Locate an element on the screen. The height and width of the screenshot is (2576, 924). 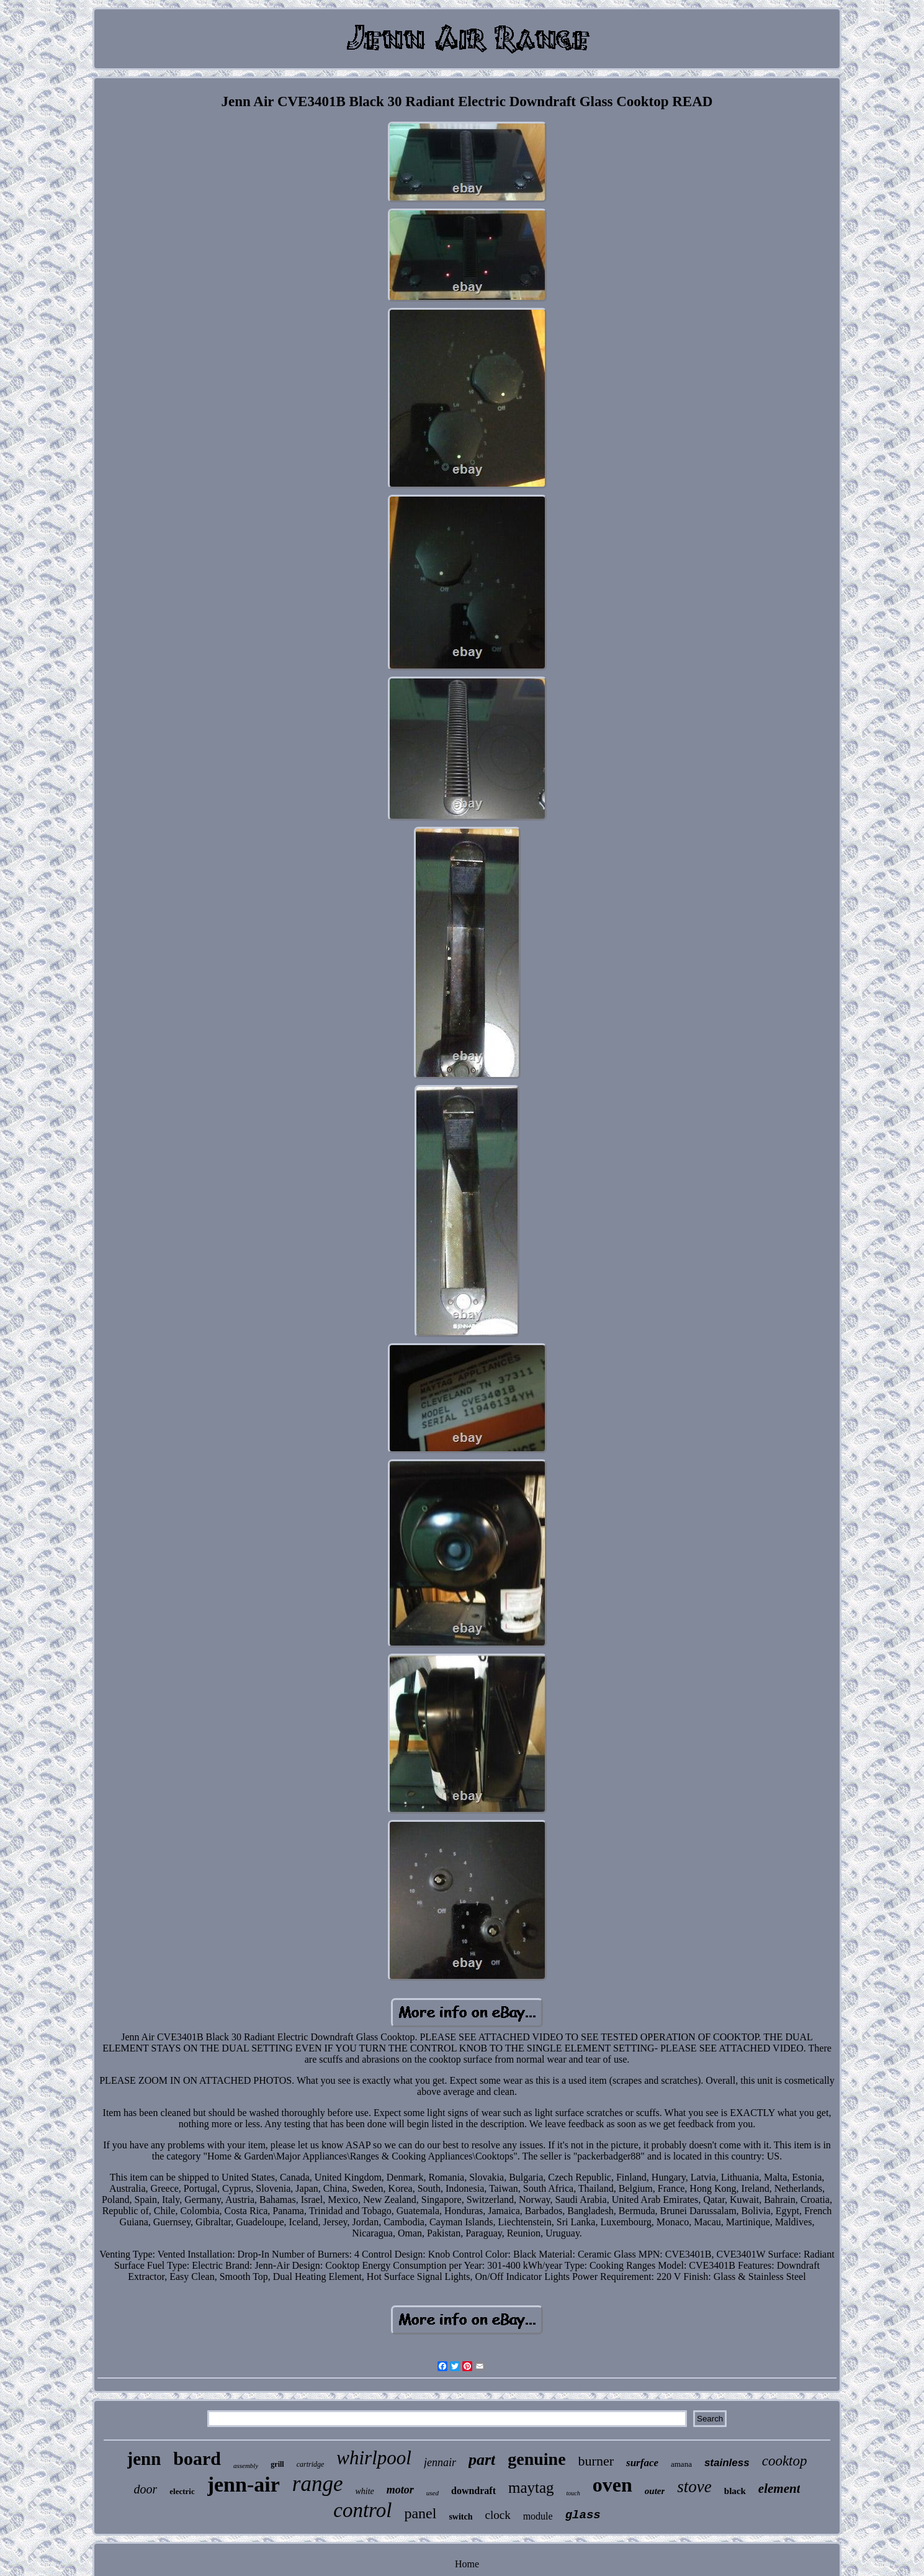
surface is located at coordinates (642, 2463).